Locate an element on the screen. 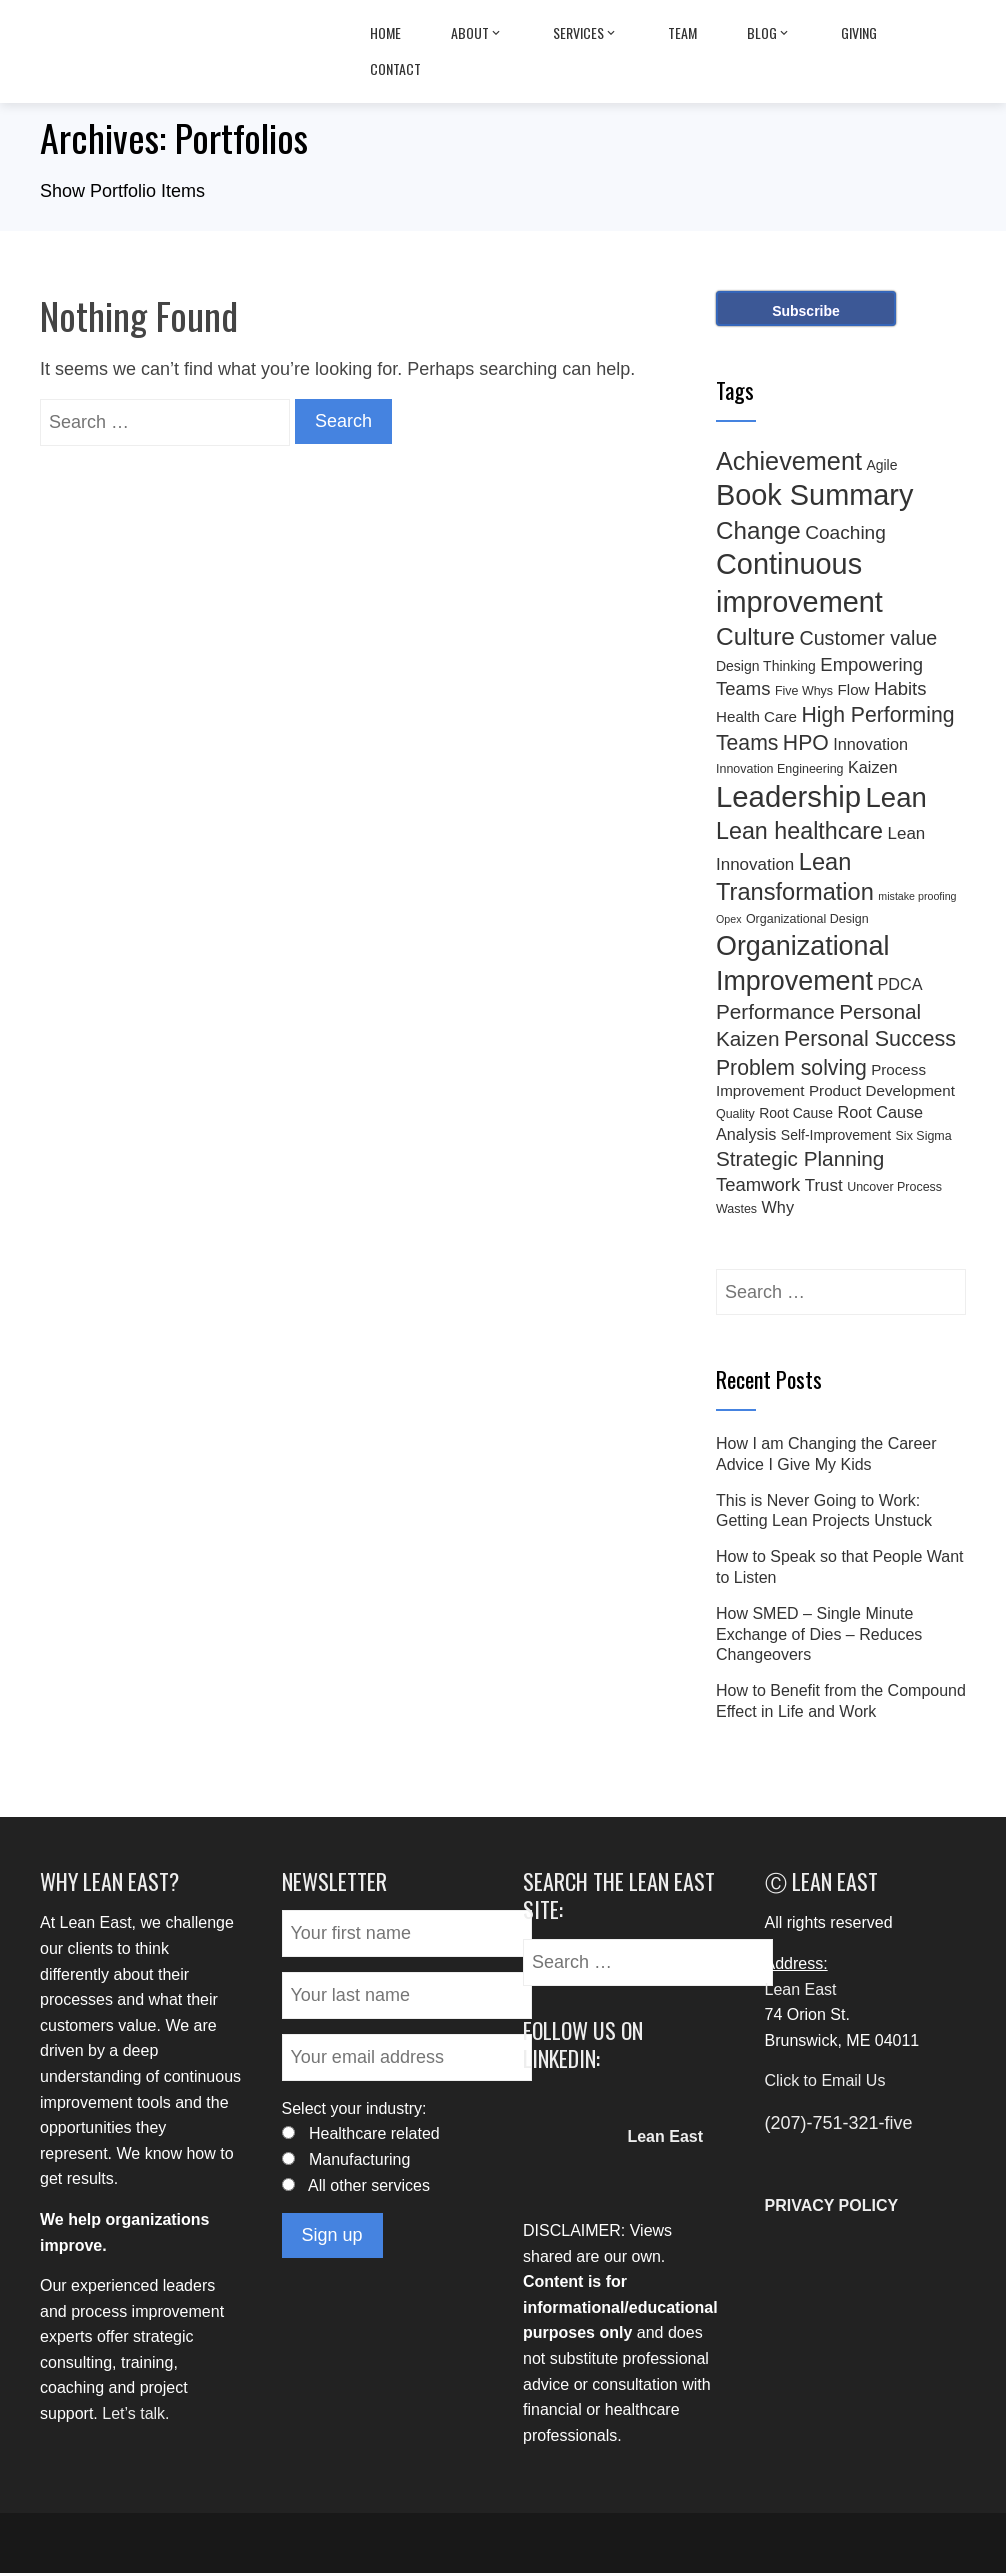 This screenshot has height=2573, width=1006. Lean [Lean (39 items)] is located at coordinates (896, 797).